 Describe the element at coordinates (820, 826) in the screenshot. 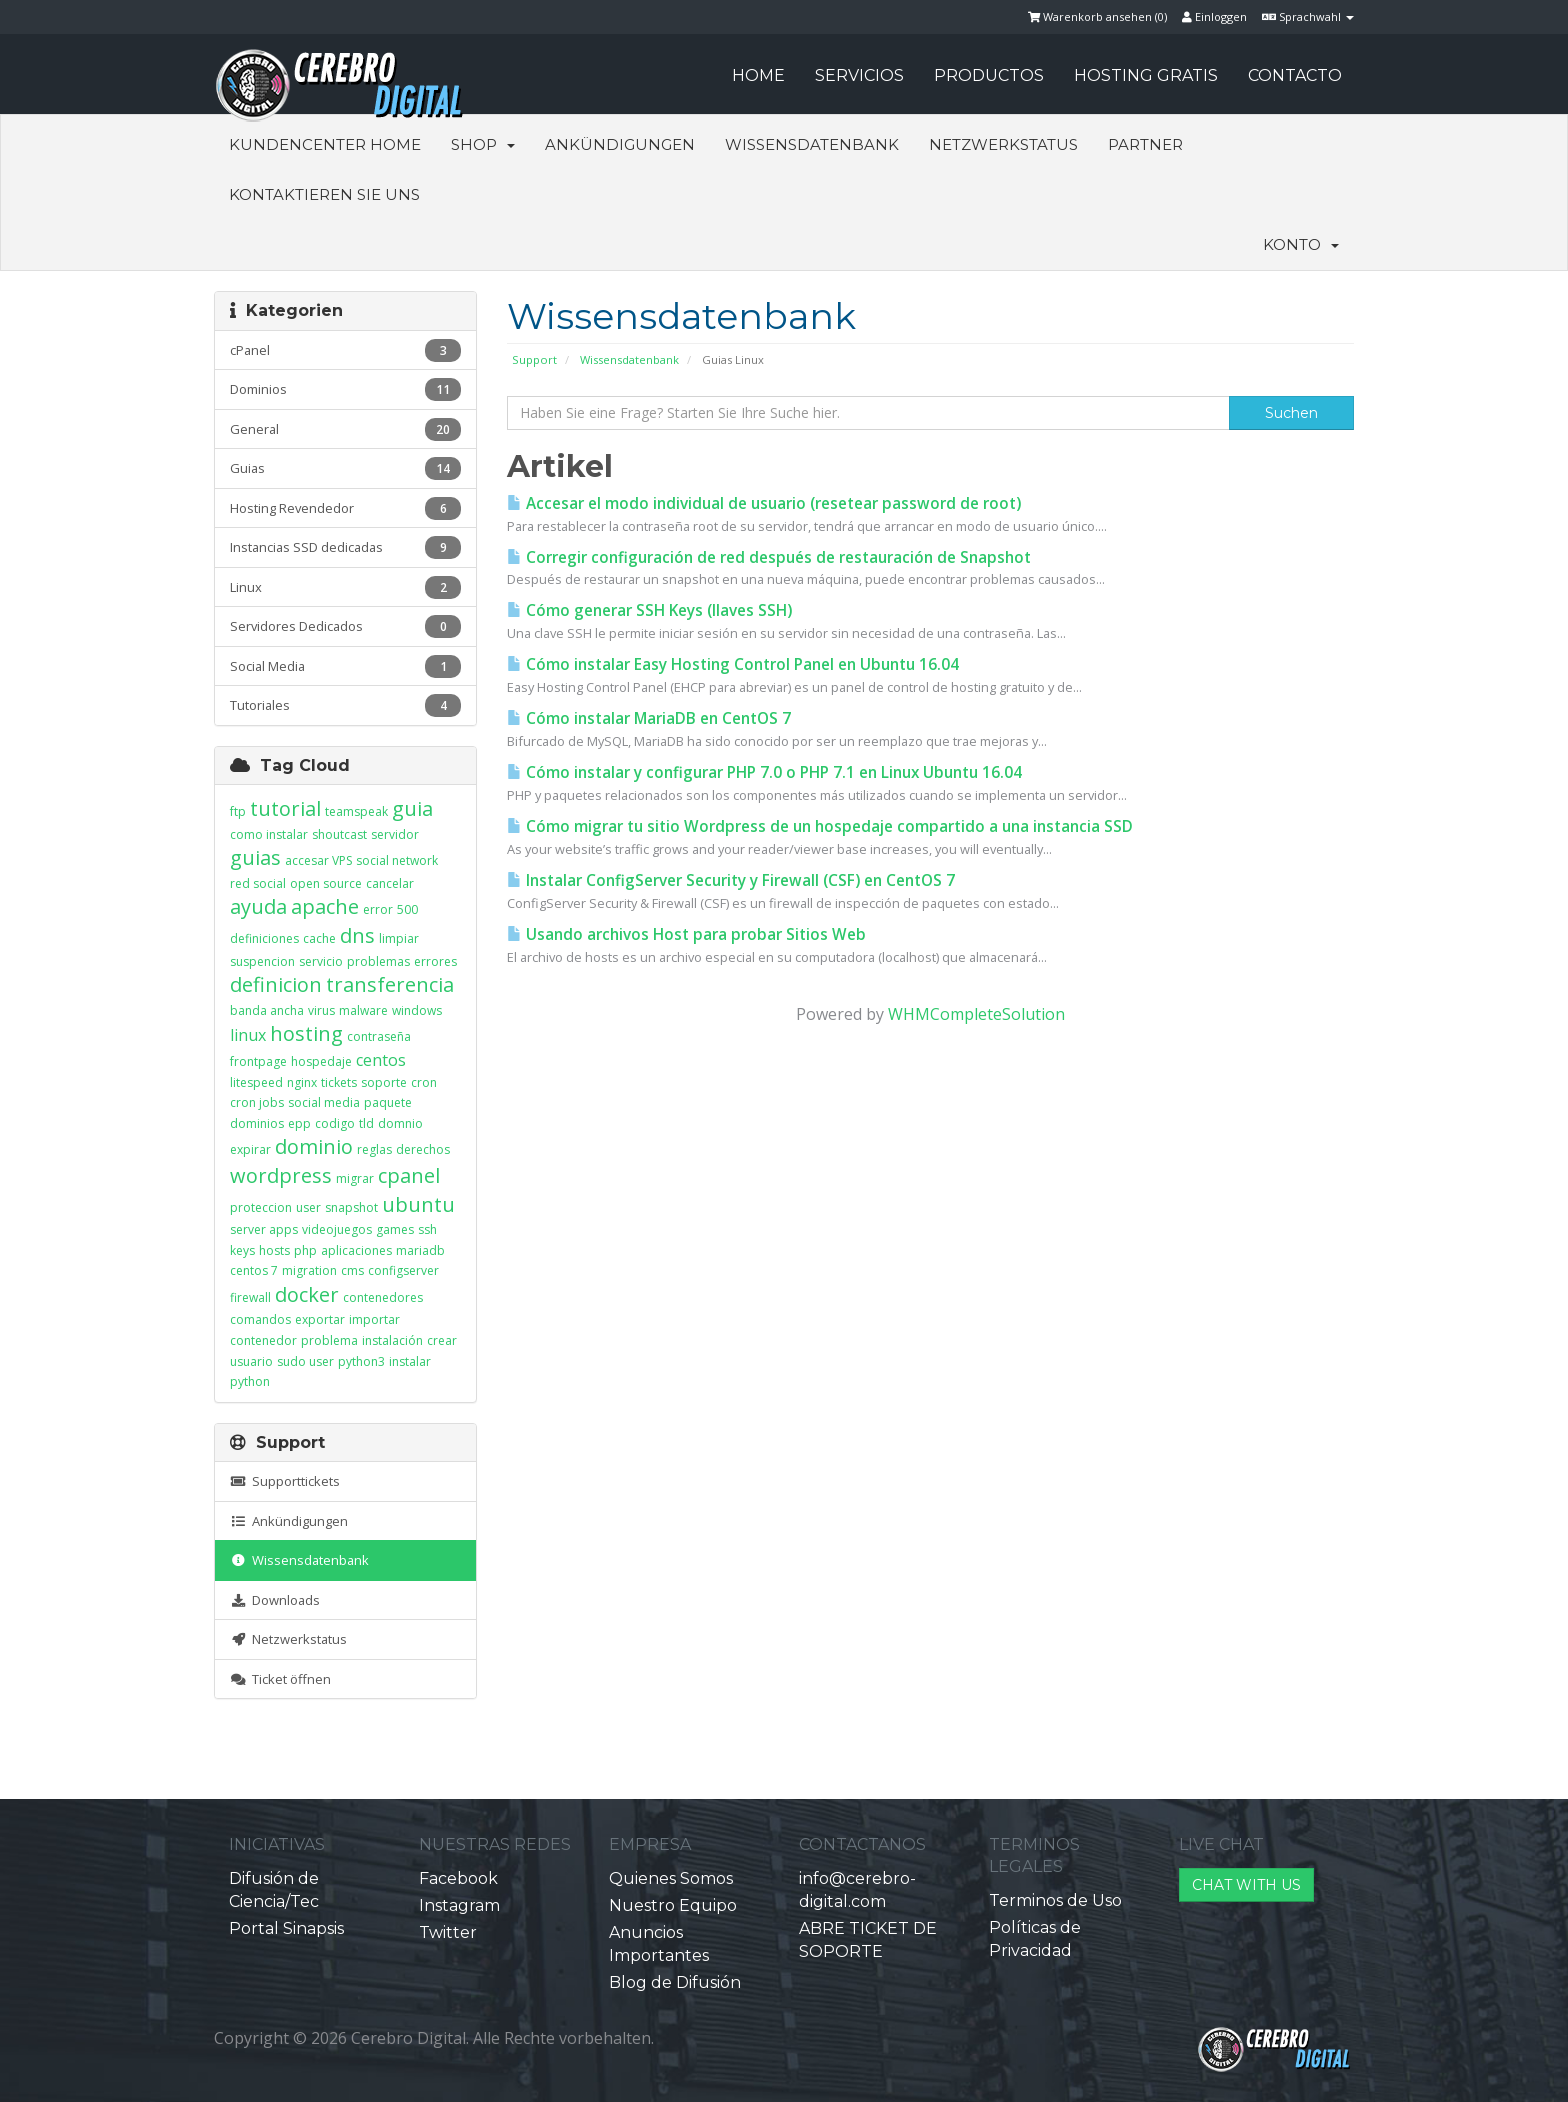

I see `Cómo migrar tu sitio Wordpress de un hospedaje compartido a una instancia SSD` at that location.